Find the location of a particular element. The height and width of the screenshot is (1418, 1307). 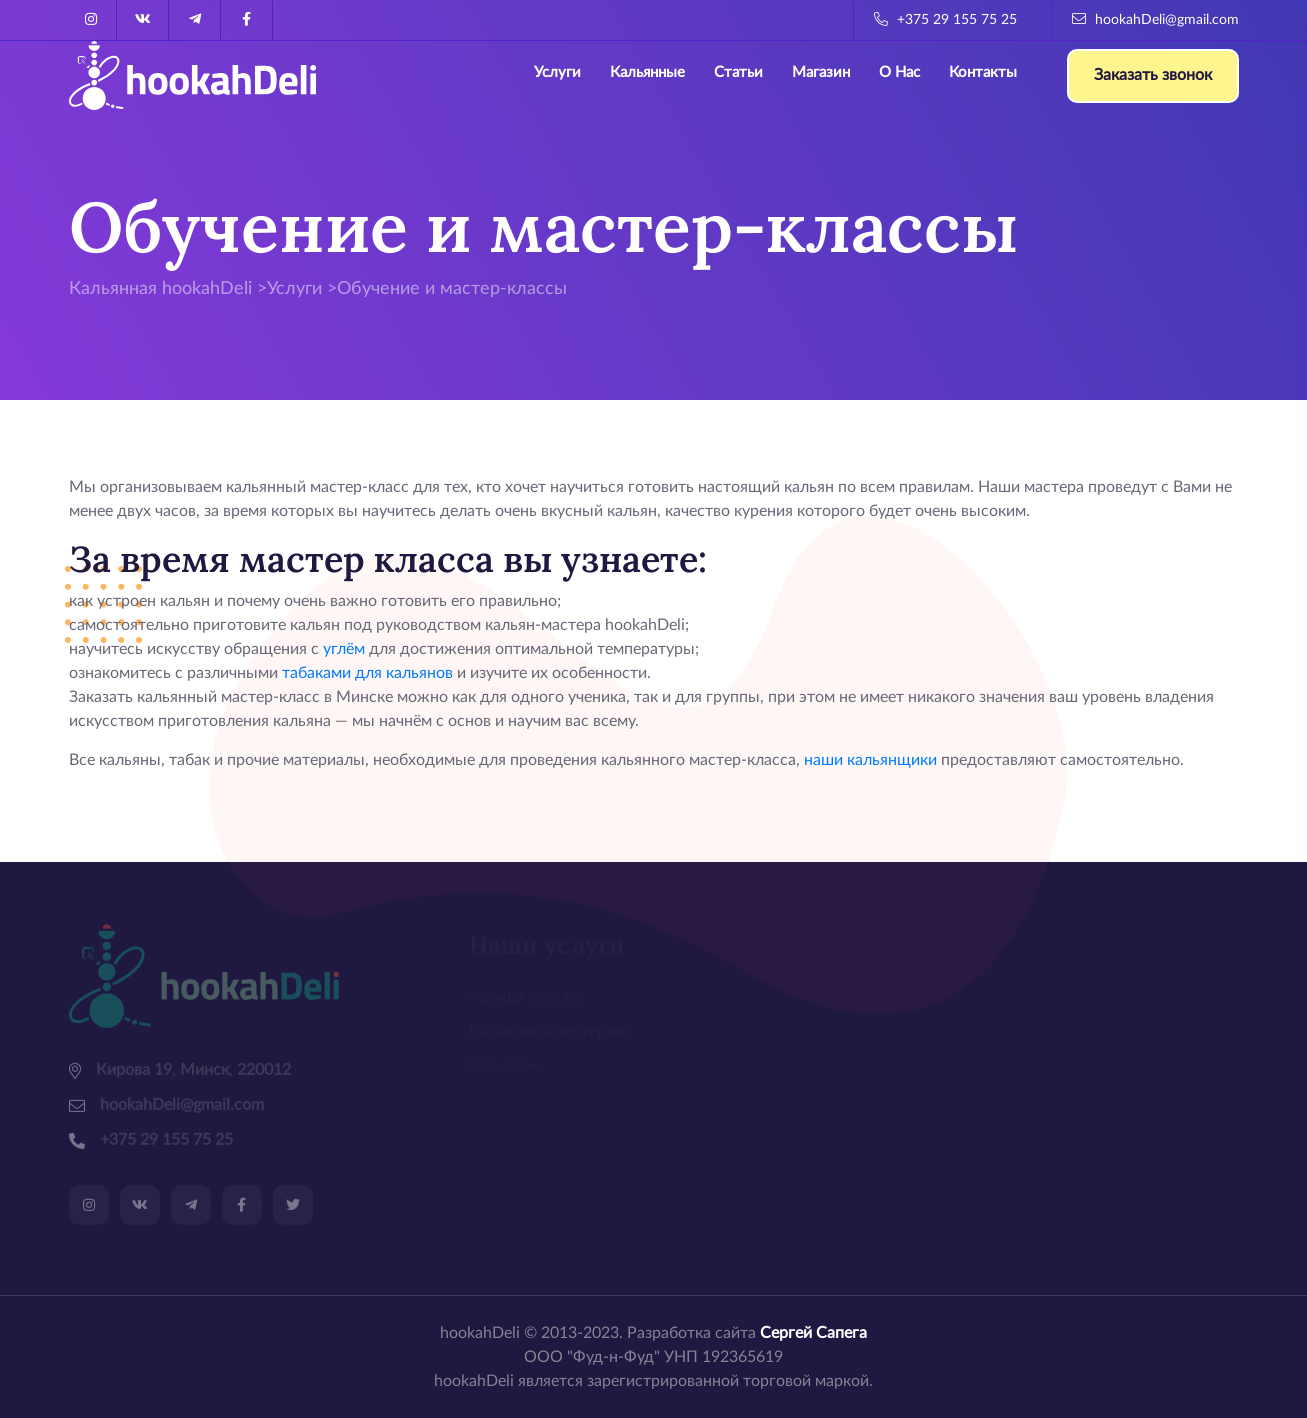

Сергей Сапега is located at coordinates (813, 1333).